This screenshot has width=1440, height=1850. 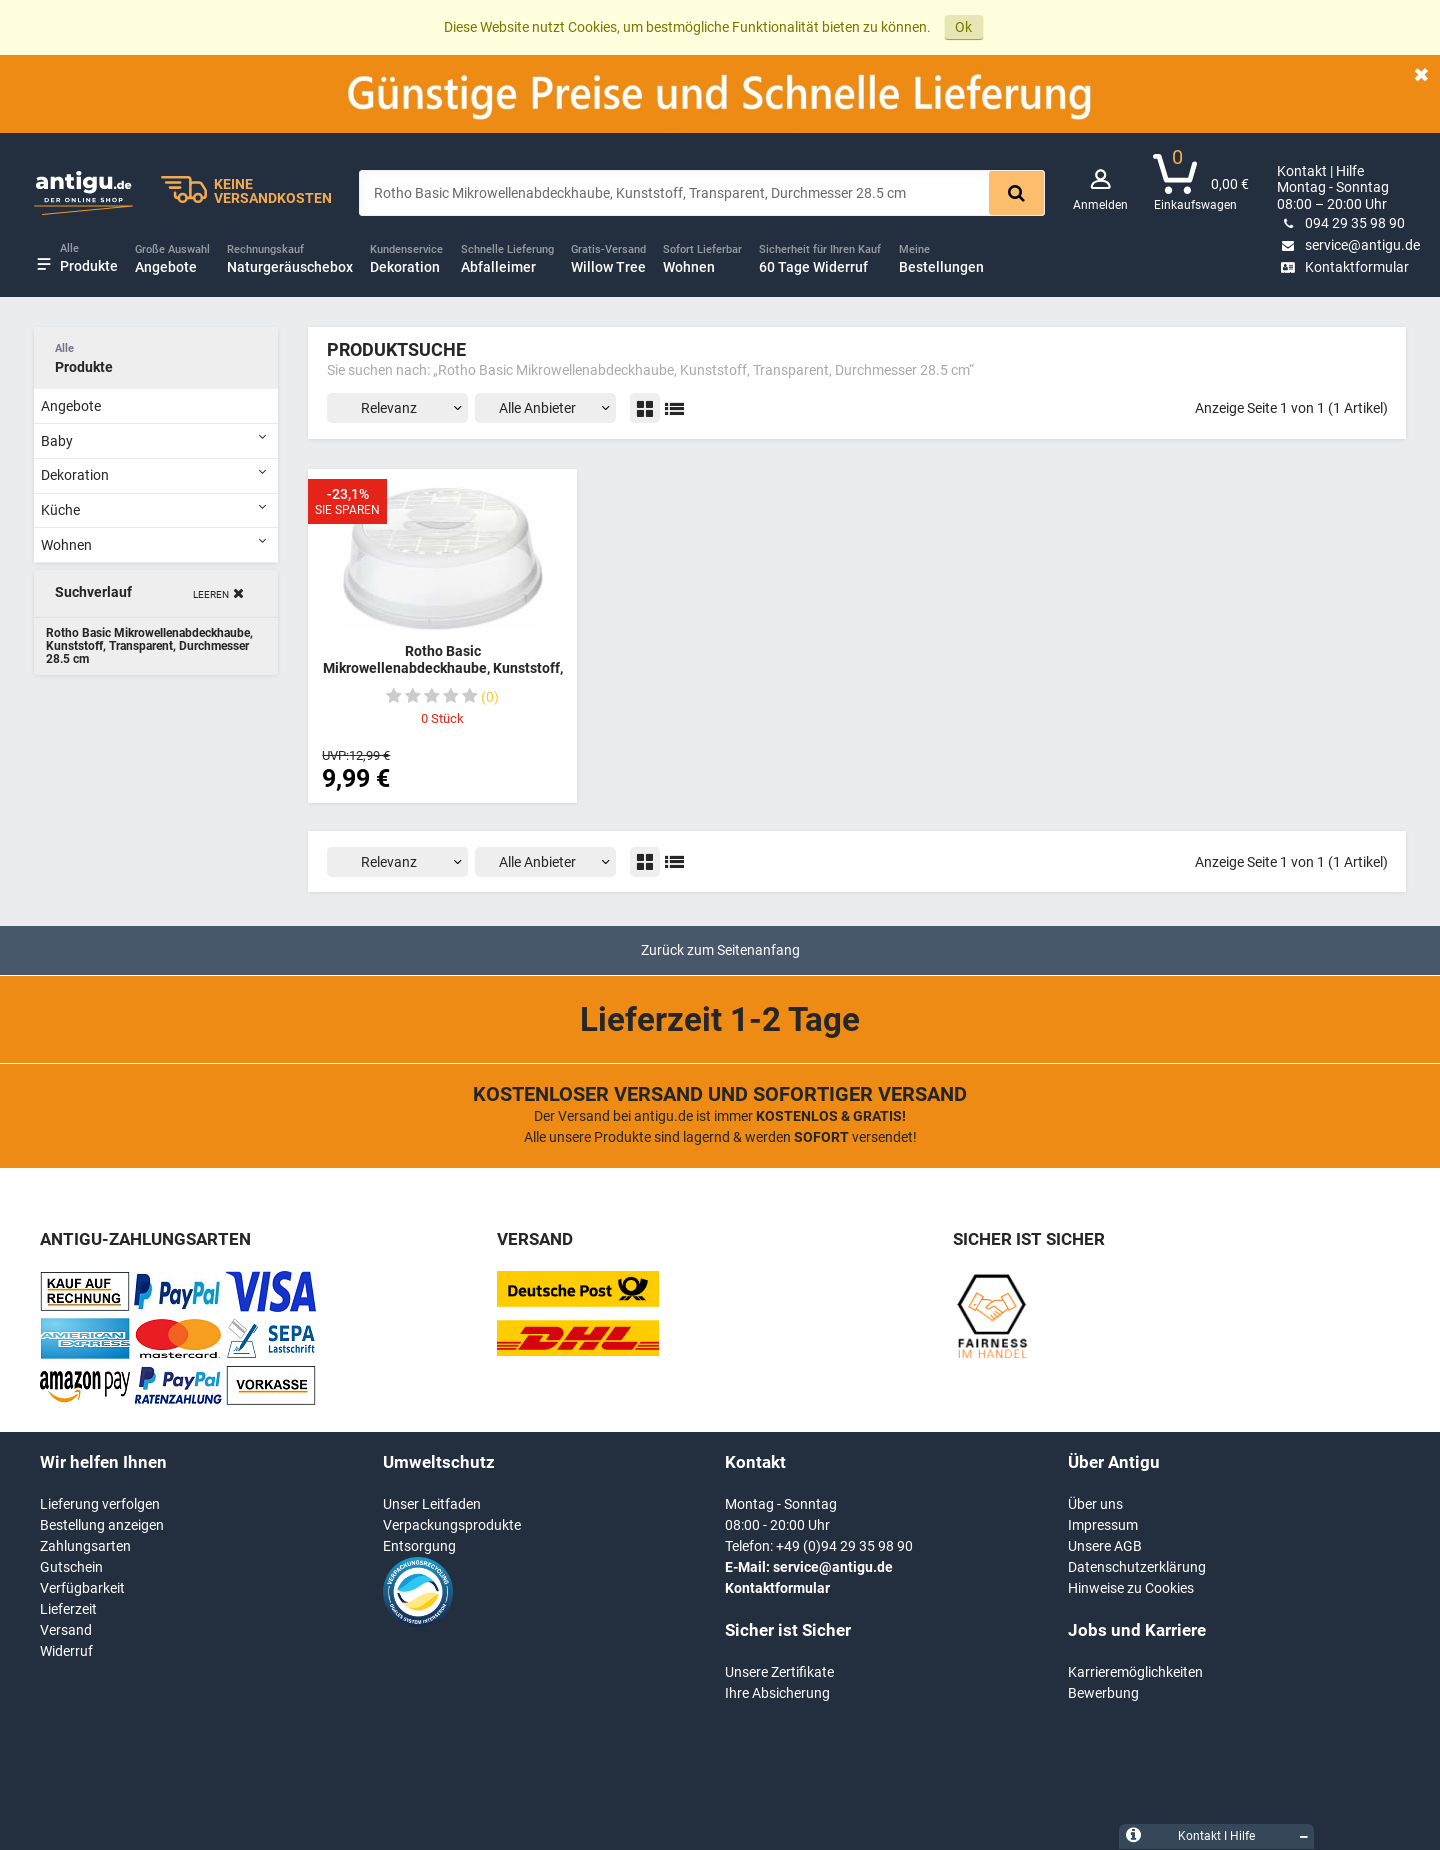 What do you see at coordinates (419, 1546) in the screenshot?
I see `Entsorgung` at bounding box center [419, 1546].